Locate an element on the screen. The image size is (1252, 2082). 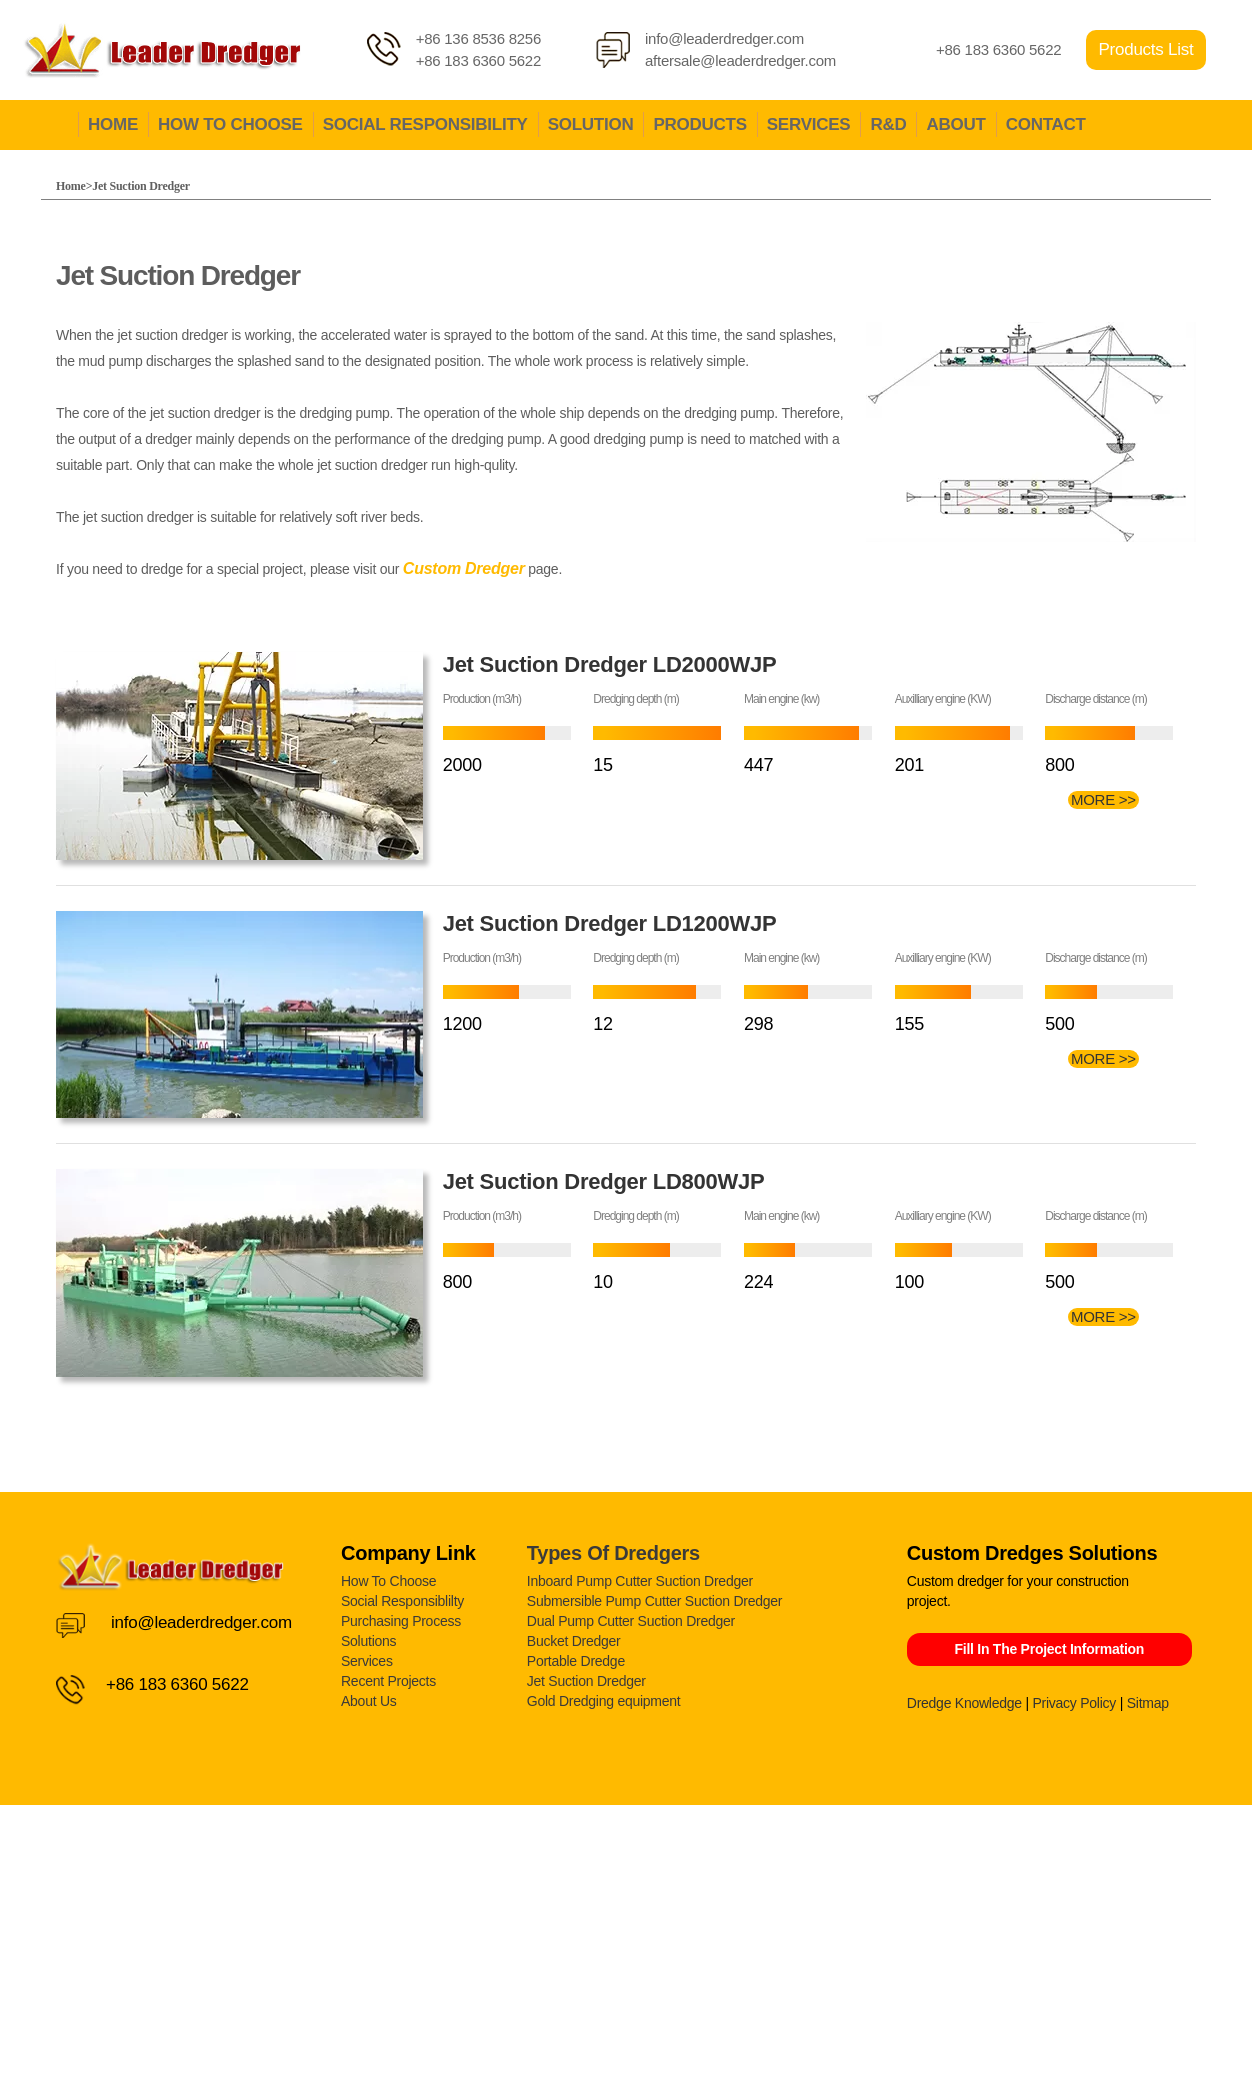
MORE >> is located at coordinates (1103, 799).